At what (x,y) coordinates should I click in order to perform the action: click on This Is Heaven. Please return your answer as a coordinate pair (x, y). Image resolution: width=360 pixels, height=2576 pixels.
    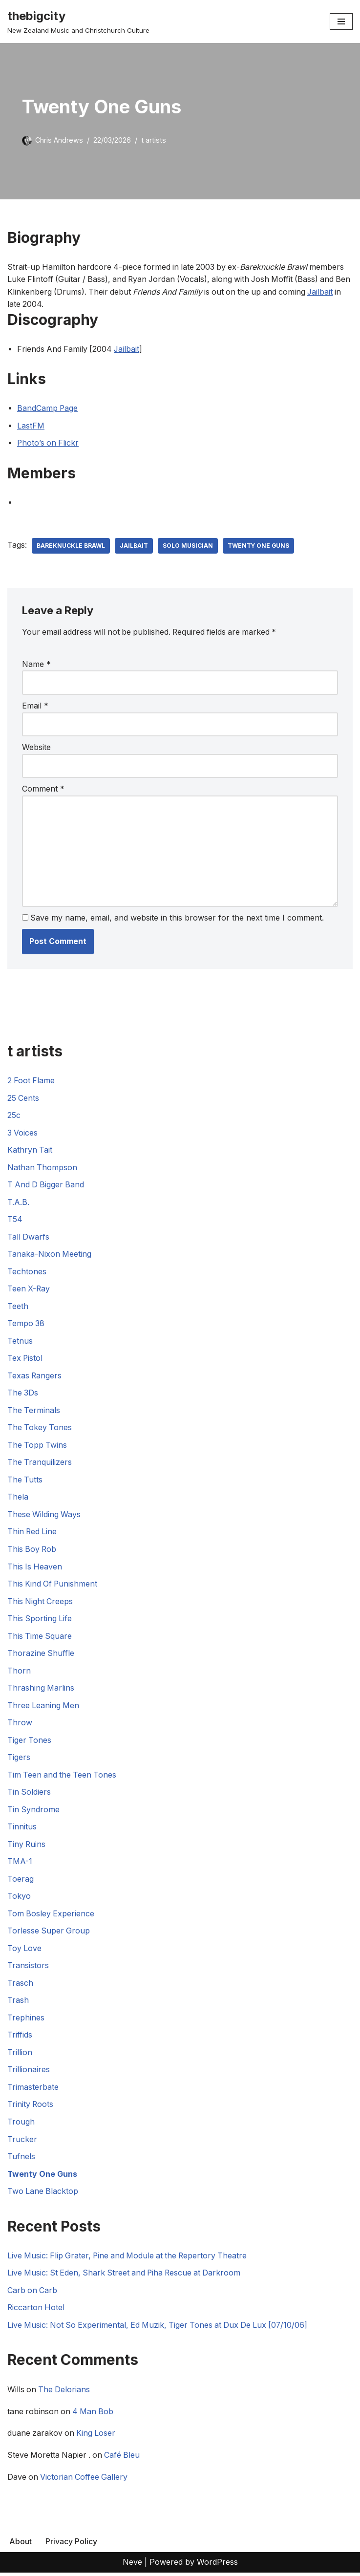
    Looking at the image, I should click on (35, 1568).